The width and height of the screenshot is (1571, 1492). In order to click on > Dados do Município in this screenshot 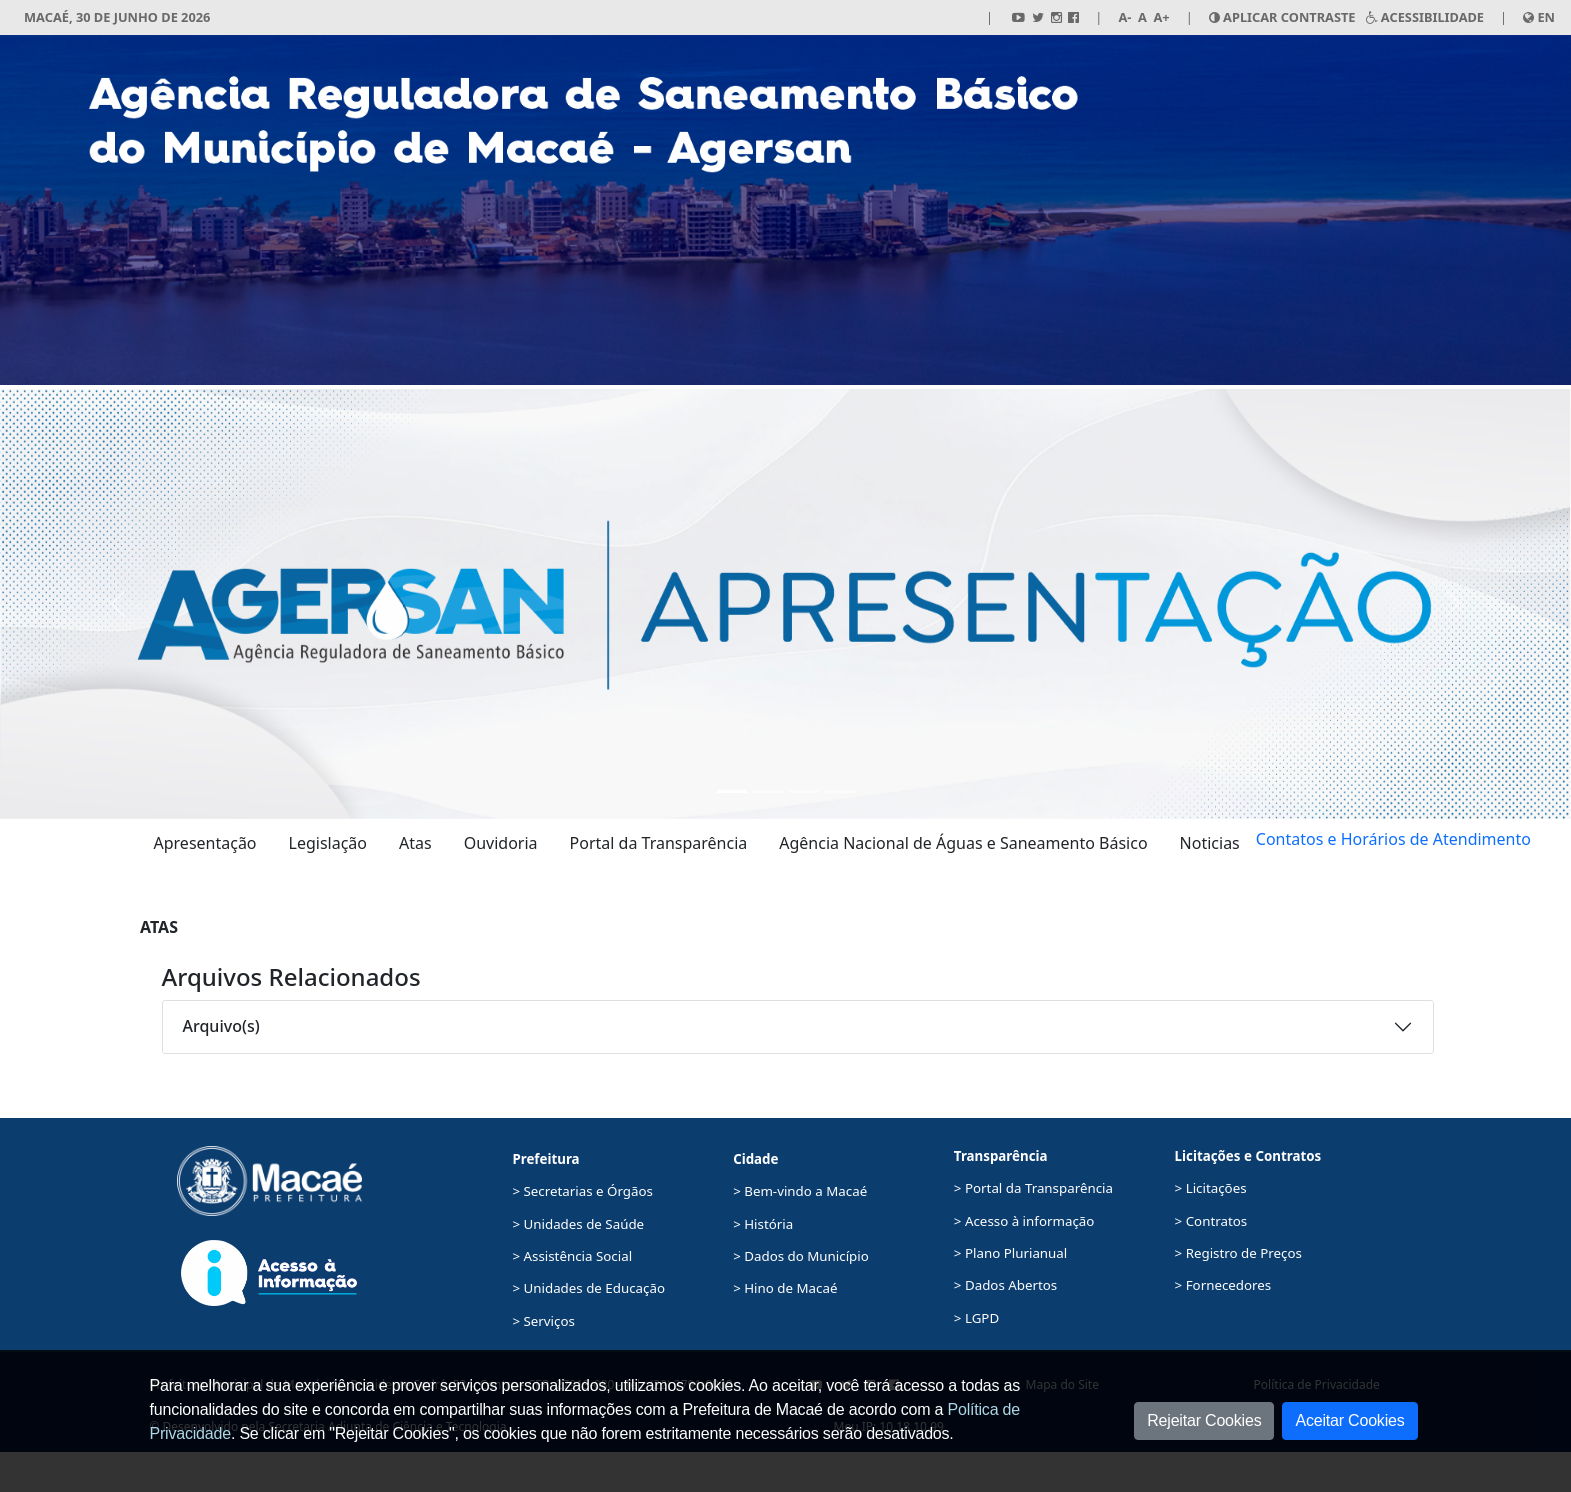, I will do `click(801, 1256)`.